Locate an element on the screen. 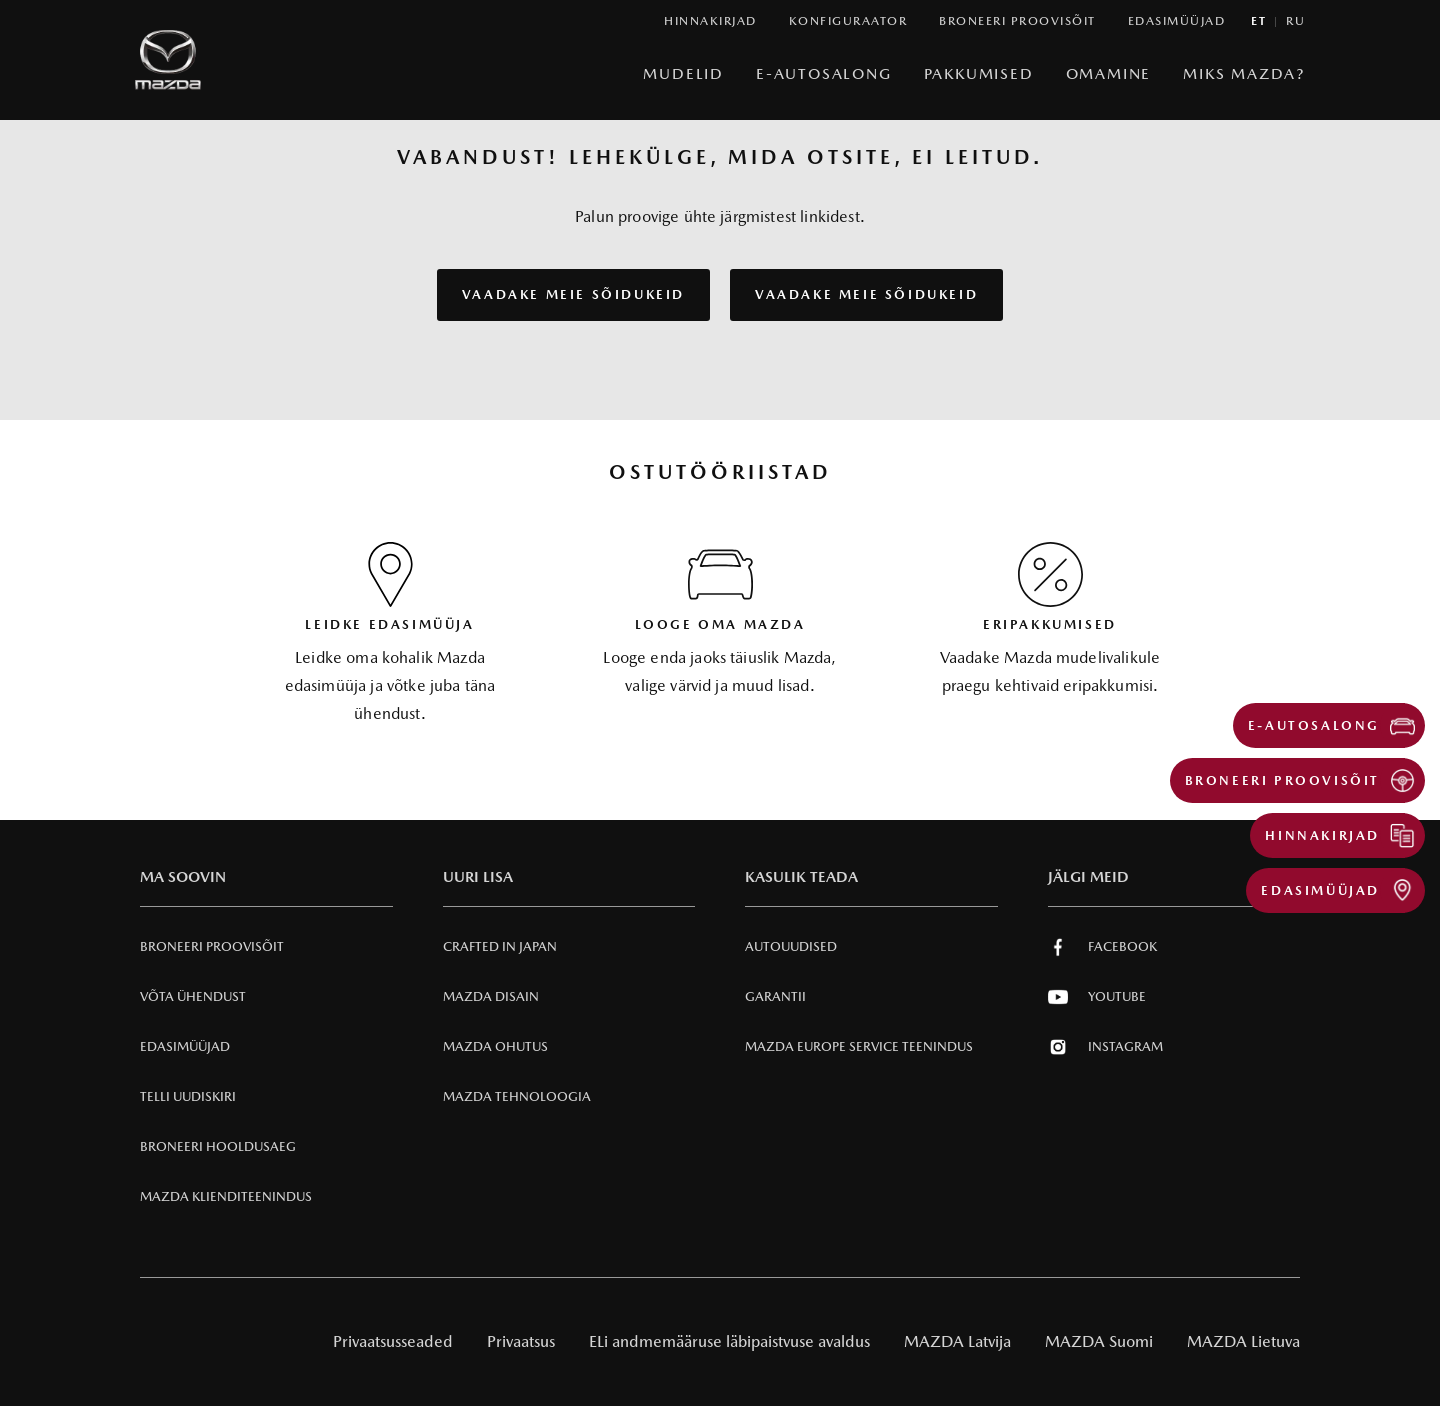 This screenshot has height=1406, width=1440. Mazda Disain is located at coordinates (491, 996).